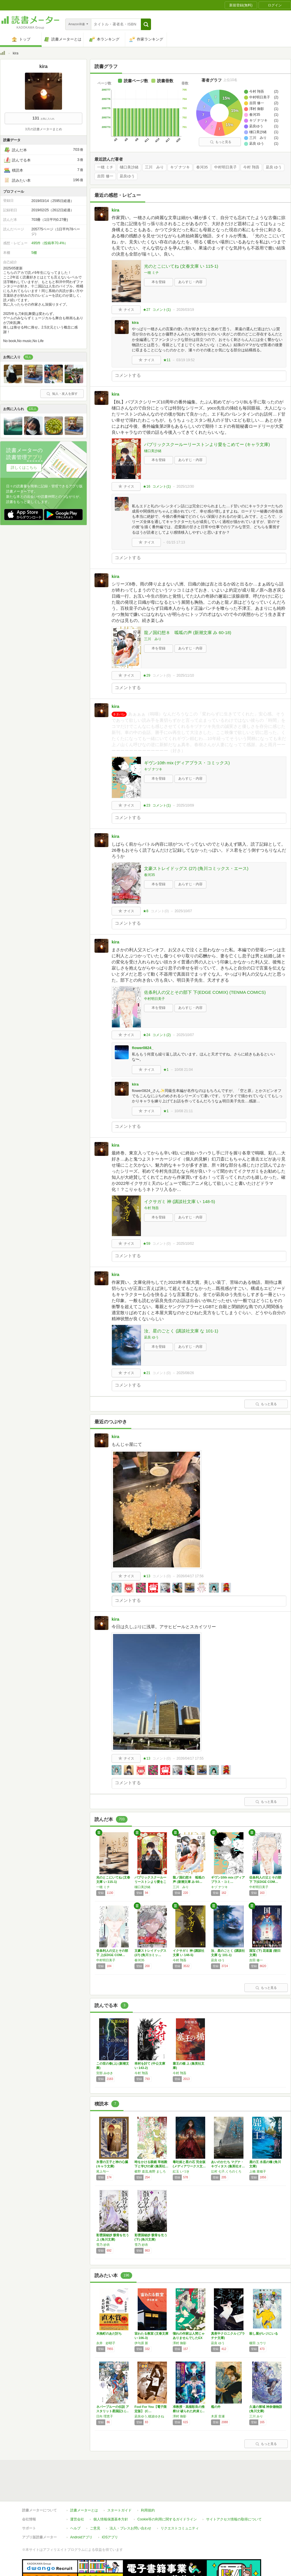 This screenshot has width=291, height=2576. Describe the element at coordinates (146, 1244) in the screenshot. I see `★59` at that location.